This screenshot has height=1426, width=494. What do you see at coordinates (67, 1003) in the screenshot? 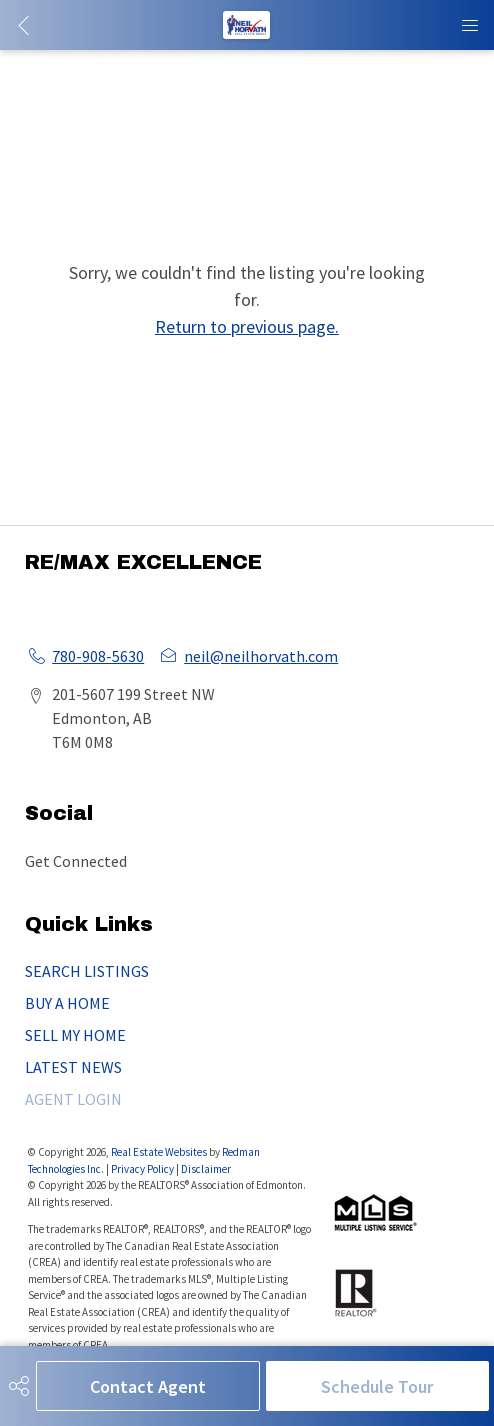
I see `BUY A HOME` at bounding box center [67, 1003].